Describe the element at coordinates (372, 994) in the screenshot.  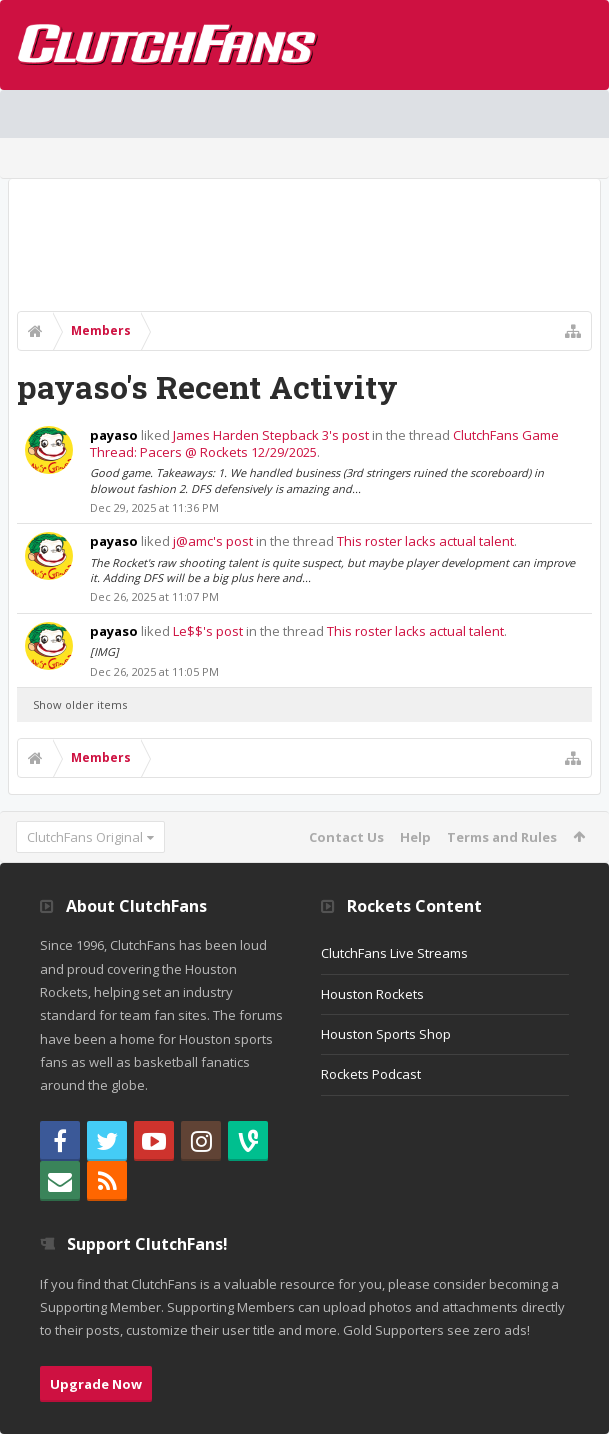
I see `Houston Rockets` at that location.